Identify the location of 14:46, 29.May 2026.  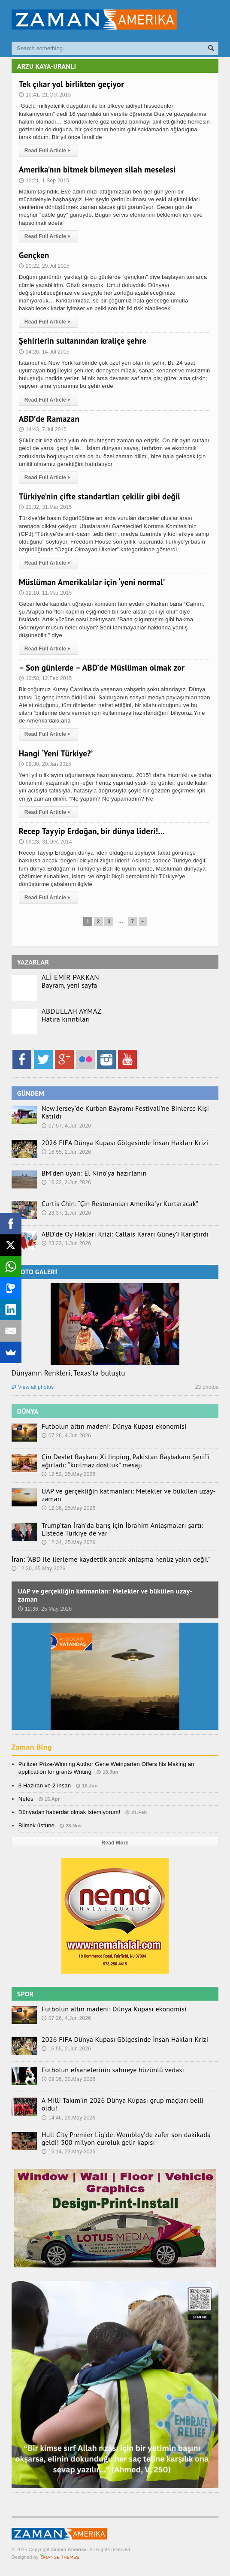
(69, 2118).